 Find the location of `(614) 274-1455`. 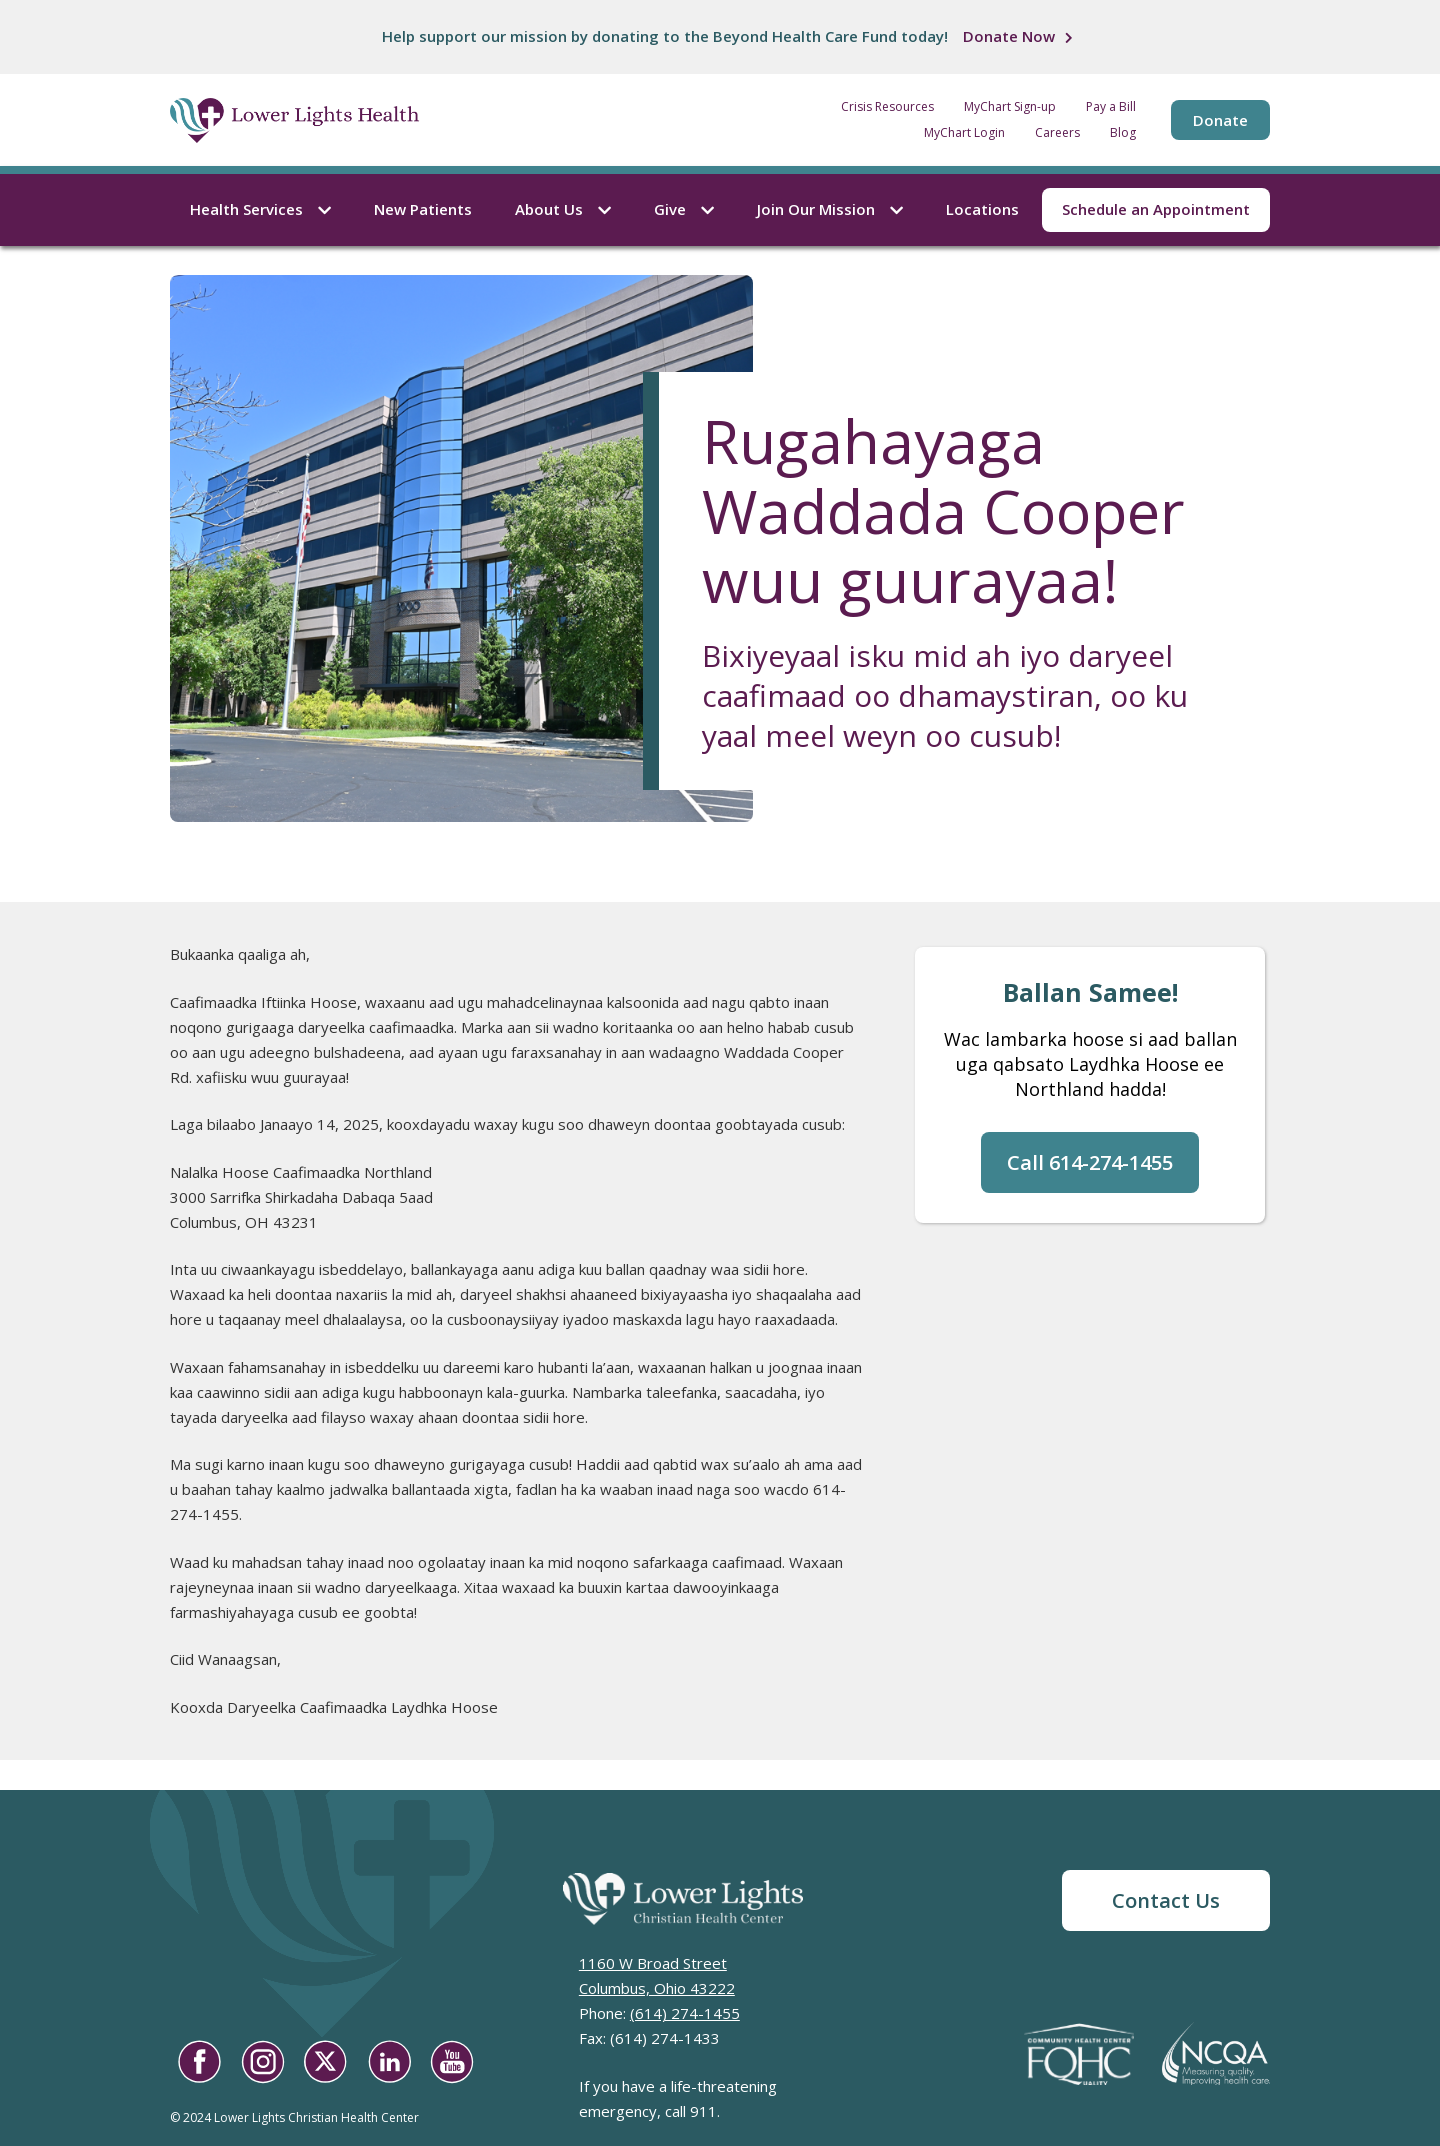

(614) 274-1455 is located at coordinates (685, 2013).